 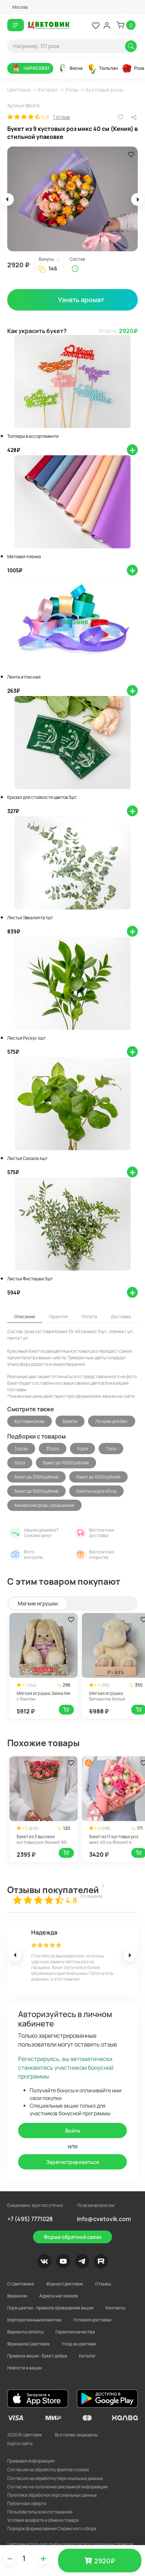 What do you see at coordinates (111, 1421) in the screenshot?
I see `Лучшее для Вас` at bounding box center [111, 1421].